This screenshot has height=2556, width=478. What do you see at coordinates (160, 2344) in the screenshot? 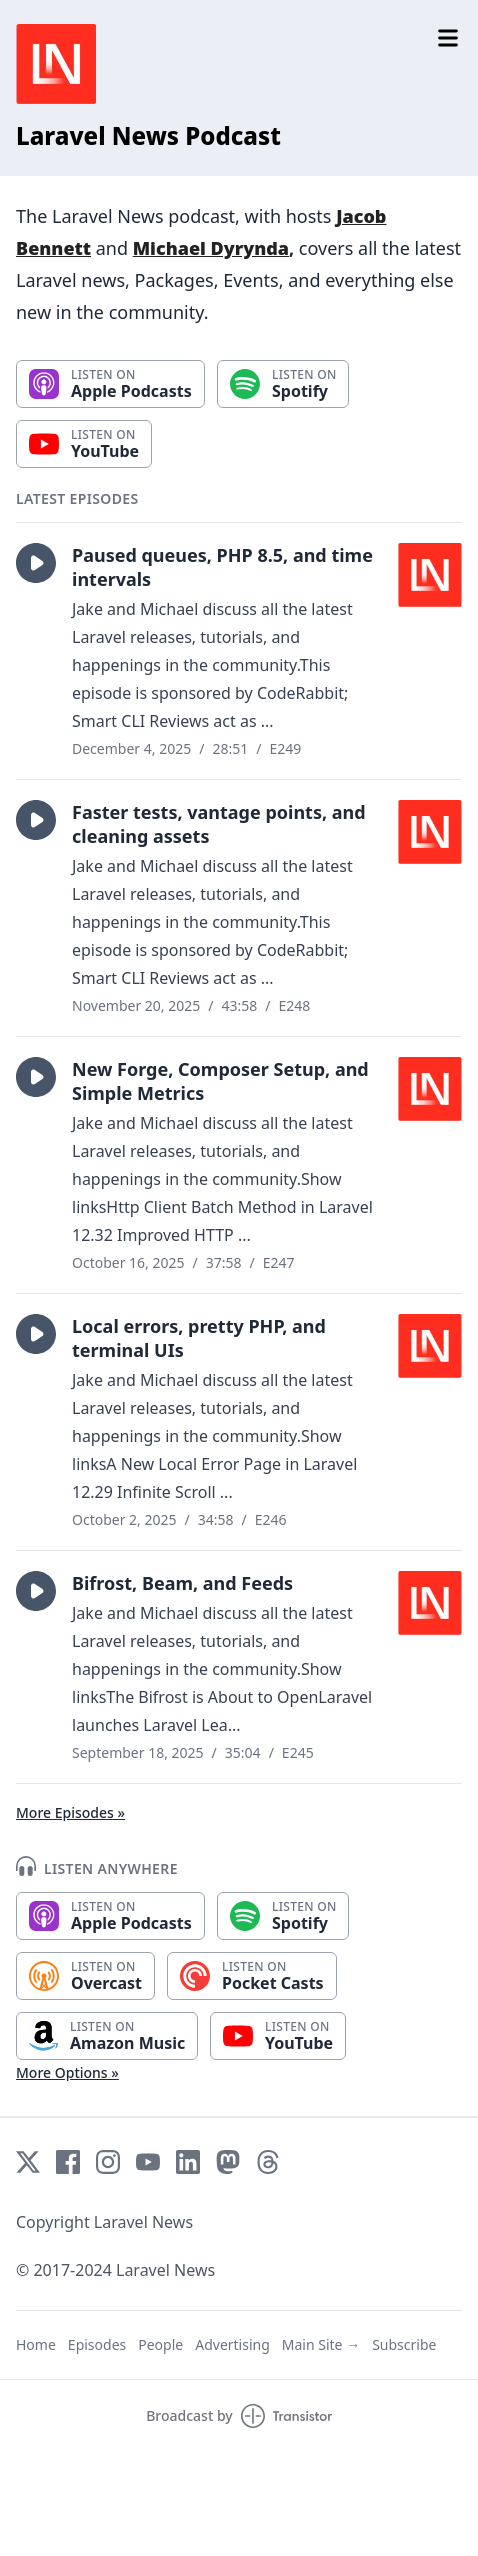
I see `People` at bounding box center [160, 2344].